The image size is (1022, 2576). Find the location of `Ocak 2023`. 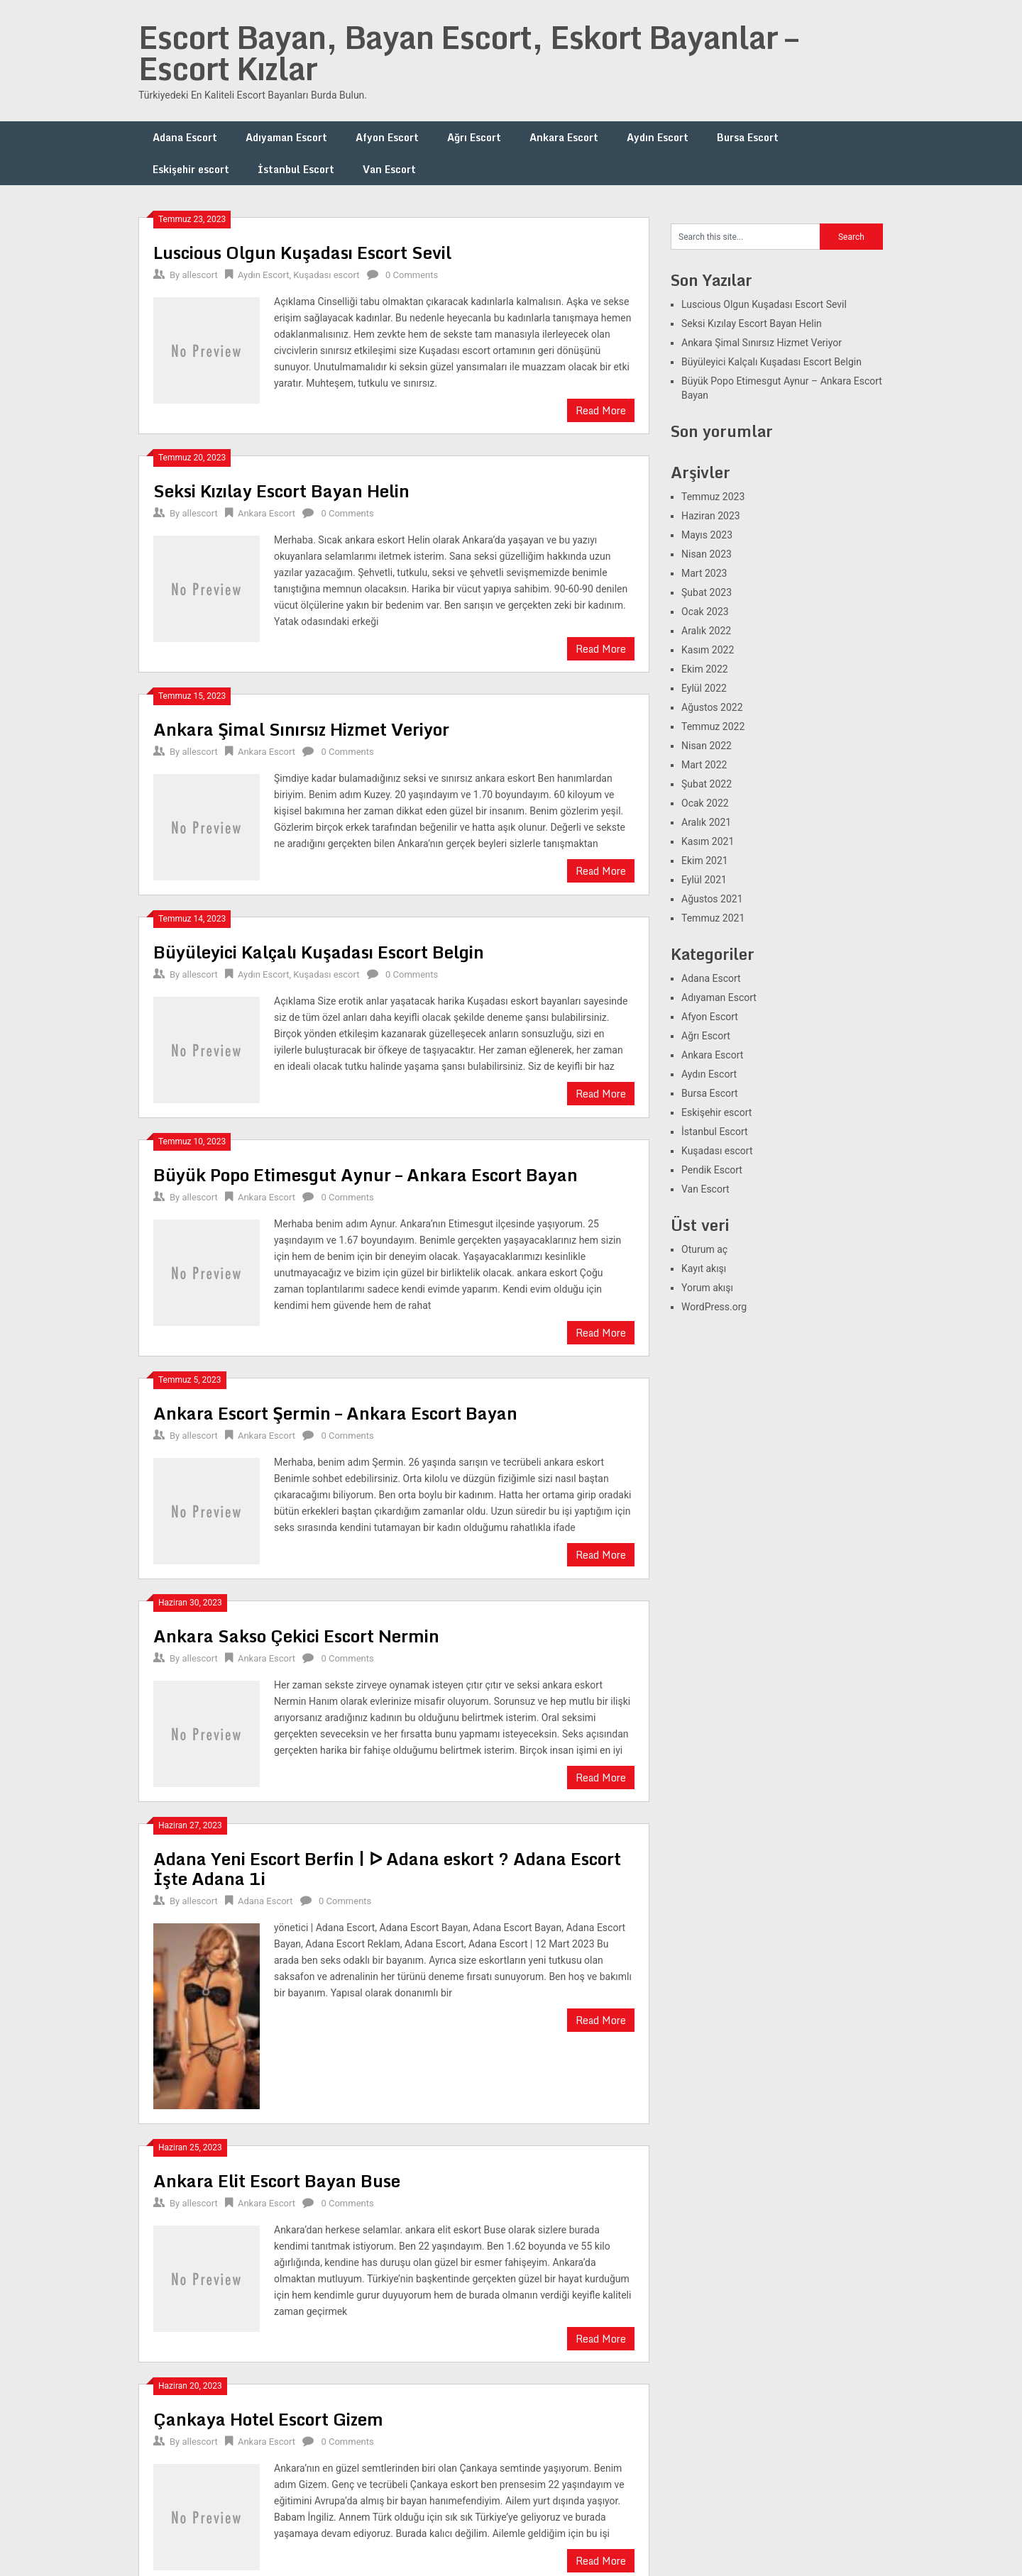

Ocak 2023 is located at coordinates (705, 611).